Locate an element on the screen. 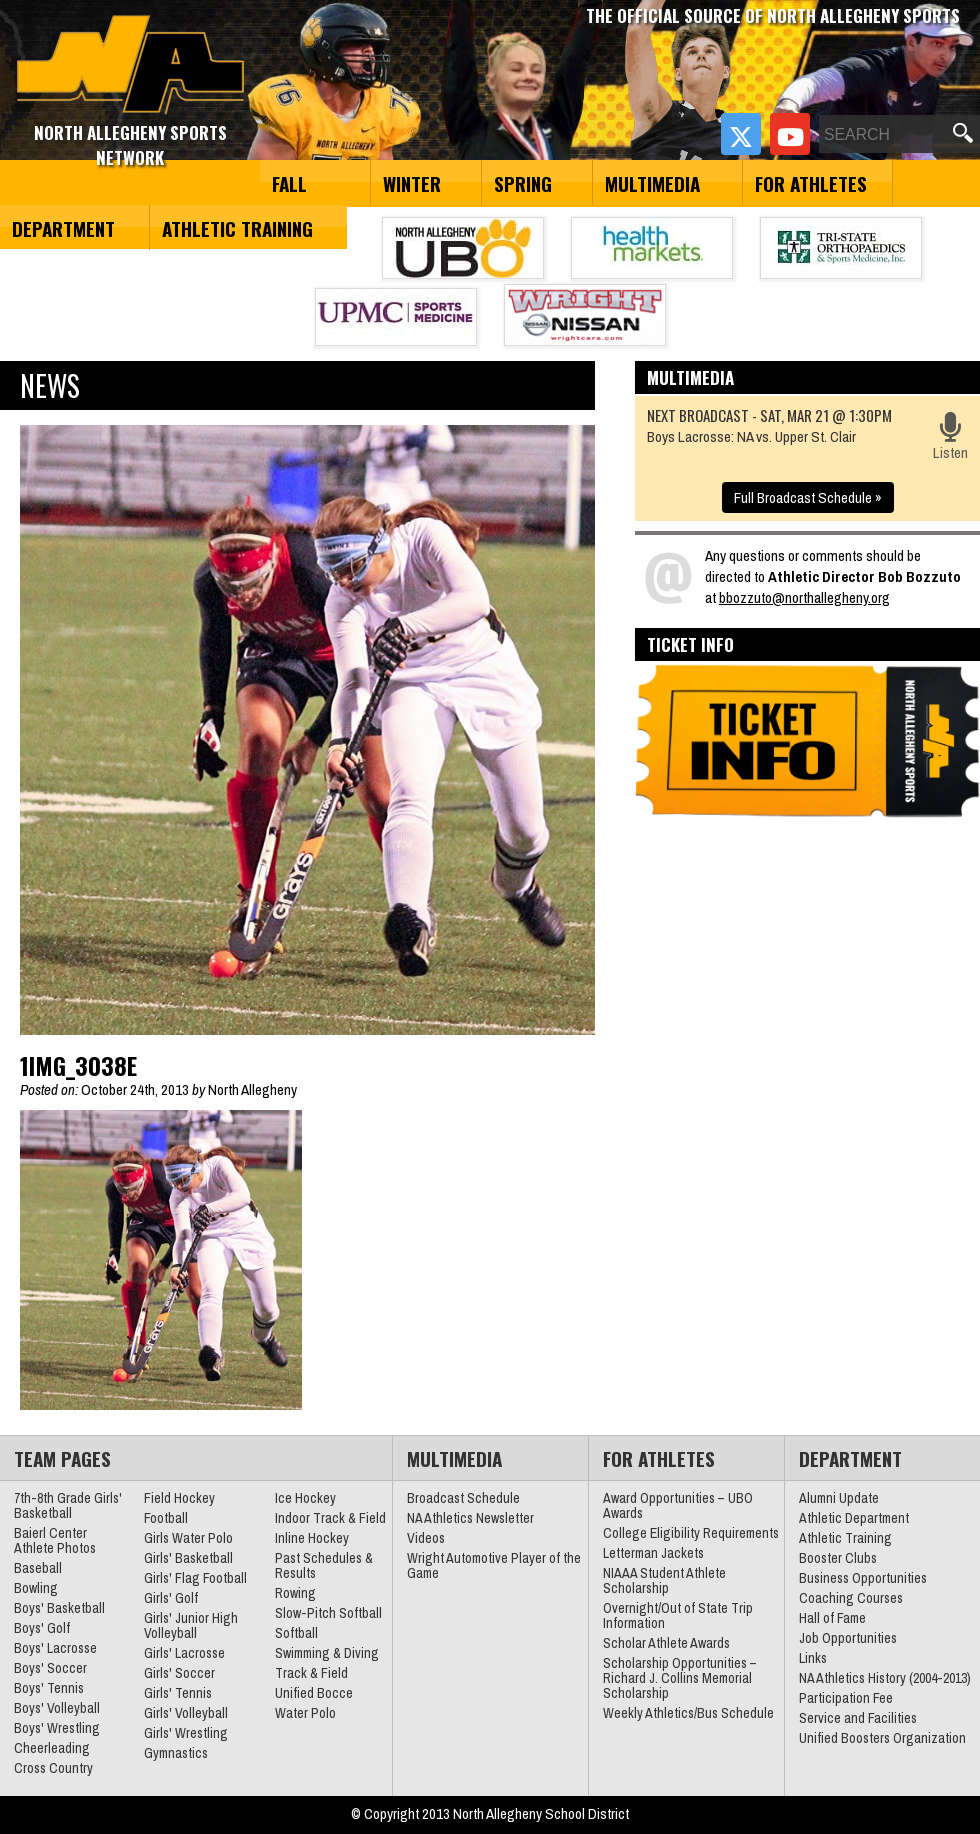 The height and width of the screenshot is (1834, 980). bbozzuto@northallegheny.org is located at coordinates (804, 597).